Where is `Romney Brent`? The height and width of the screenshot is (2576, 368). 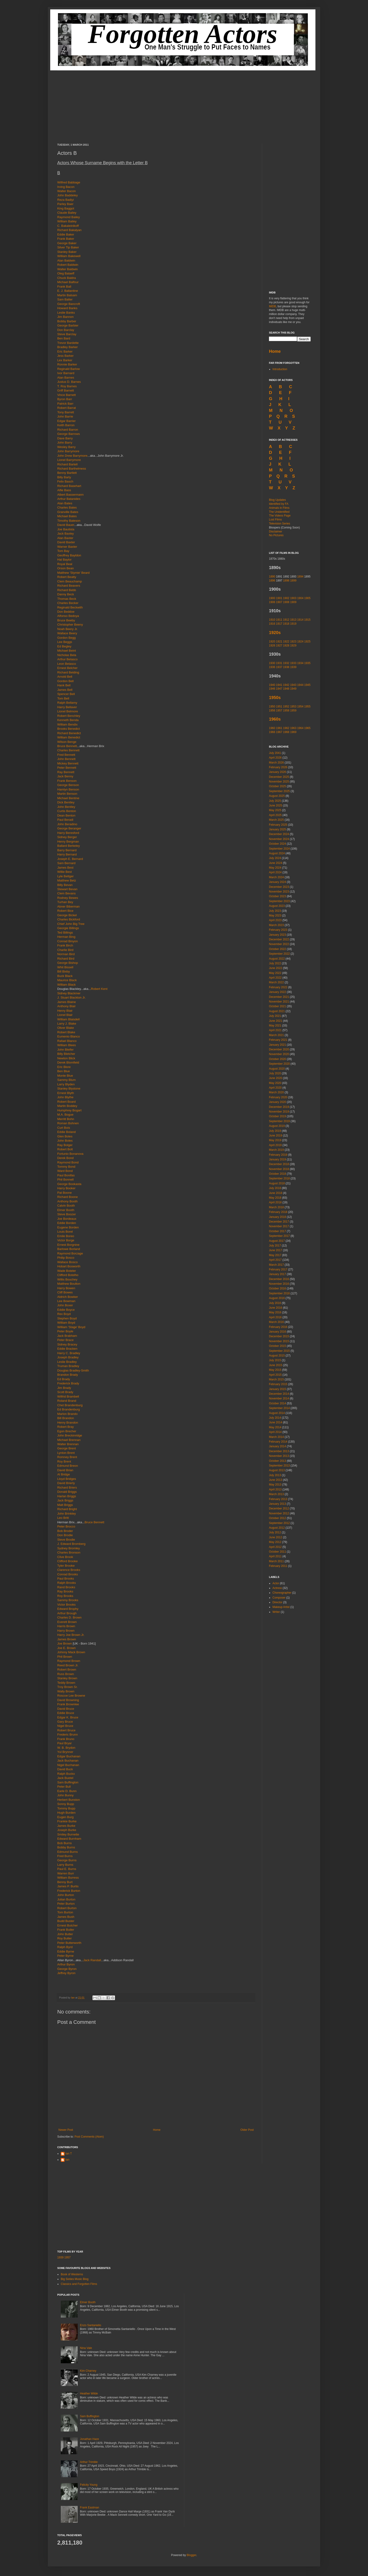
Romney Brent is located at coordinates (67, 1457).